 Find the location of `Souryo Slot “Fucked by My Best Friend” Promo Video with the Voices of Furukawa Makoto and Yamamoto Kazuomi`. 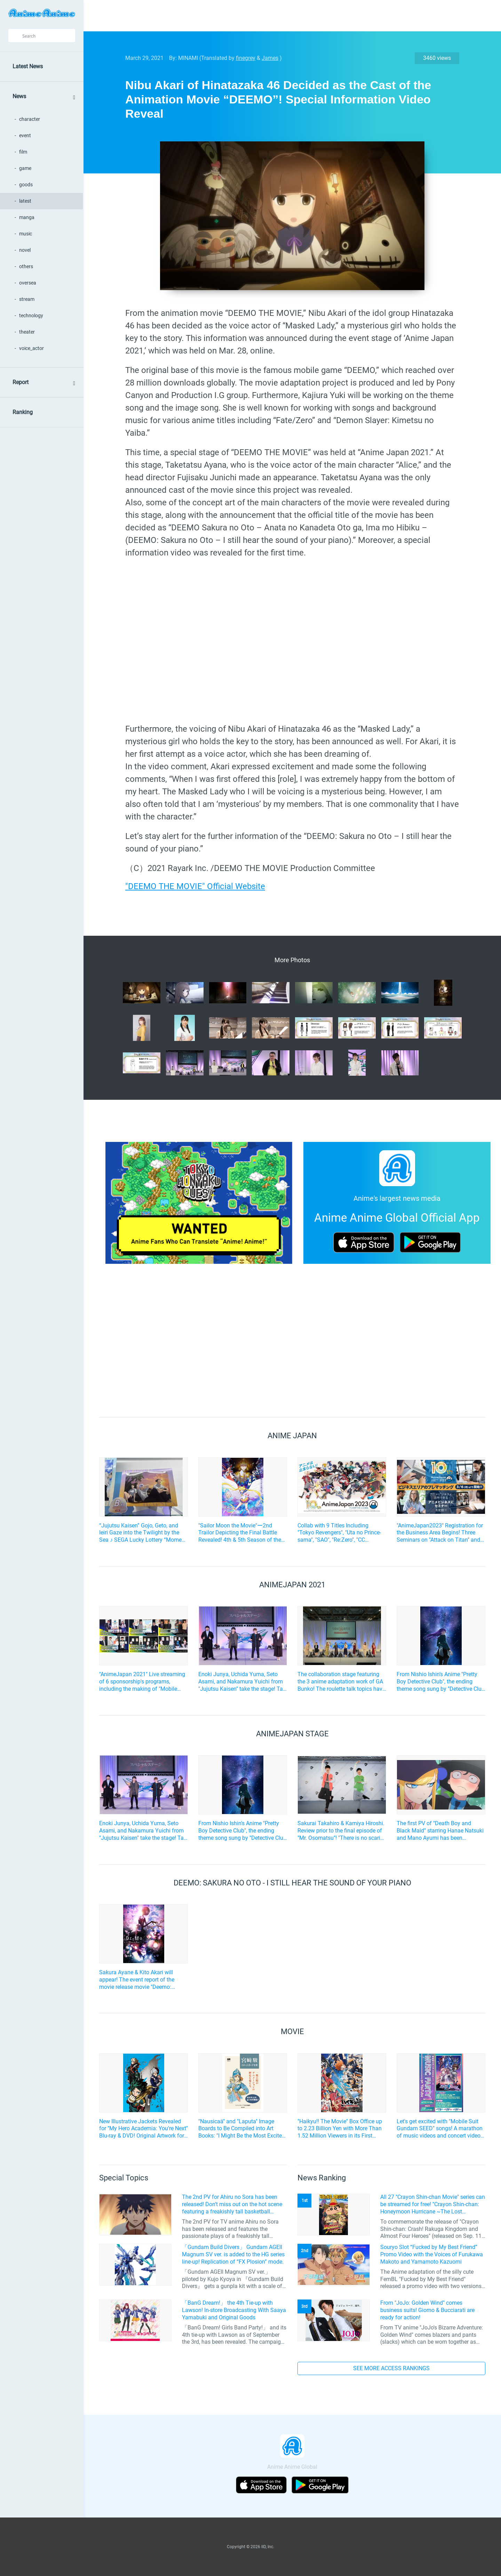

Souryo Slot “Fucked by My Best Friend” Promo Video with the Voices of Furukawa Makoto and Yamamoto Kazuomi is located at coordinates (431, 2254).